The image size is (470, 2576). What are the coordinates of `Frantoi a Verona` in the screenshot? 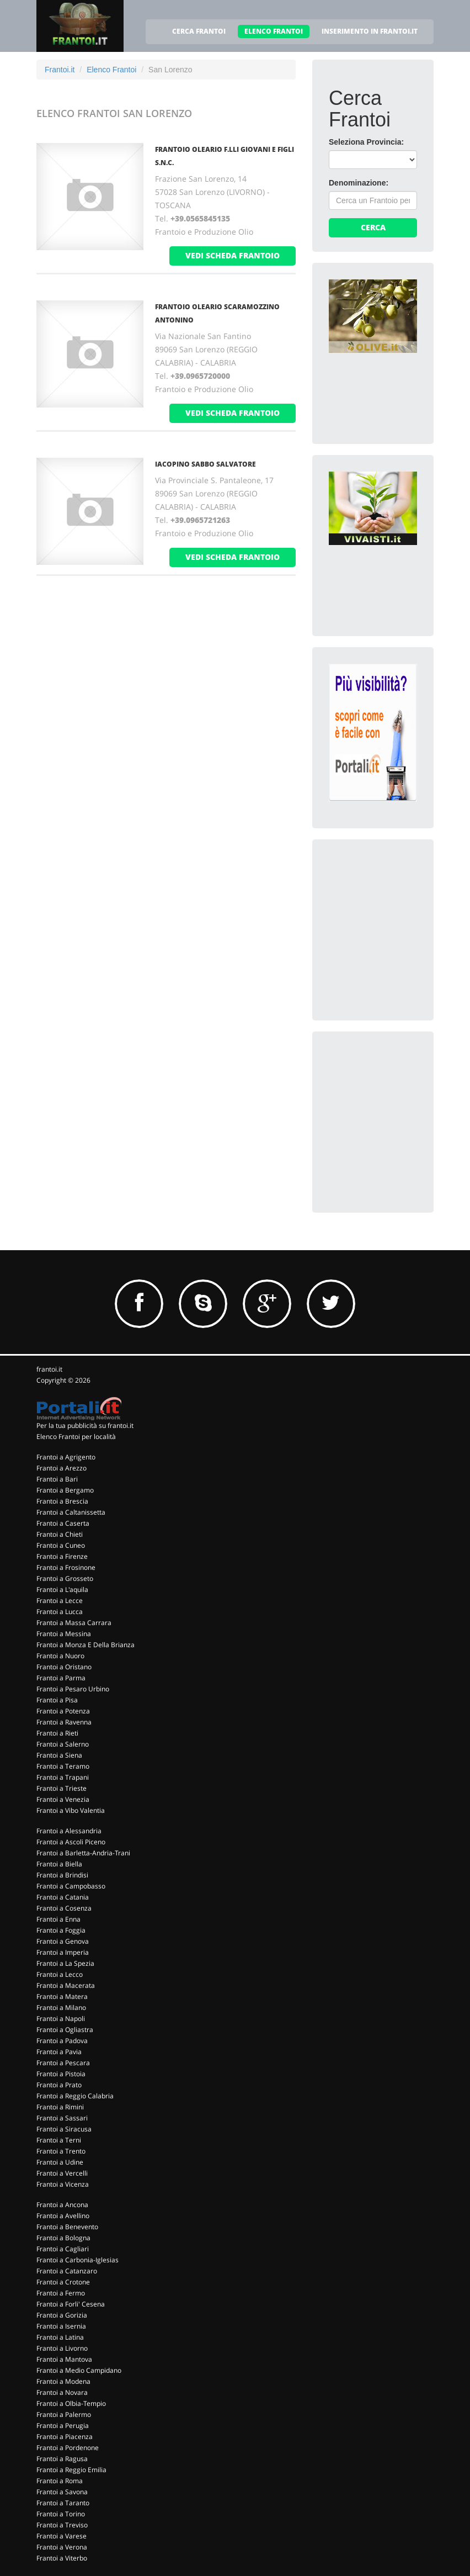 It's located at (61, 2547).